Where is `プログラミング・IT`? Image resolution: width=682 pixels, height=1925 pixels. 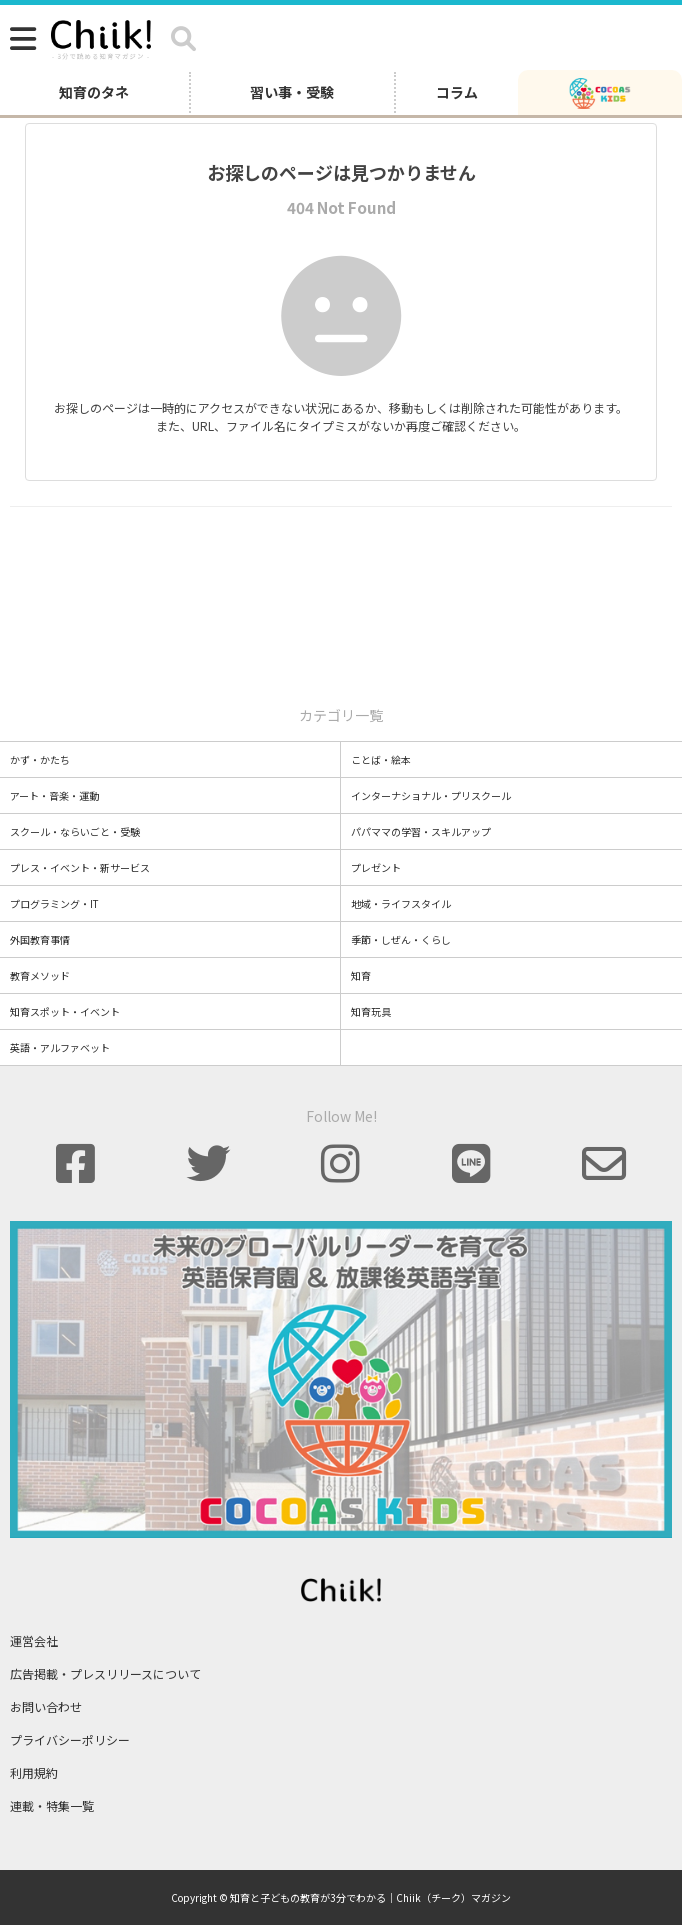 プログラミング・IT is located at coordinates (54, 903).